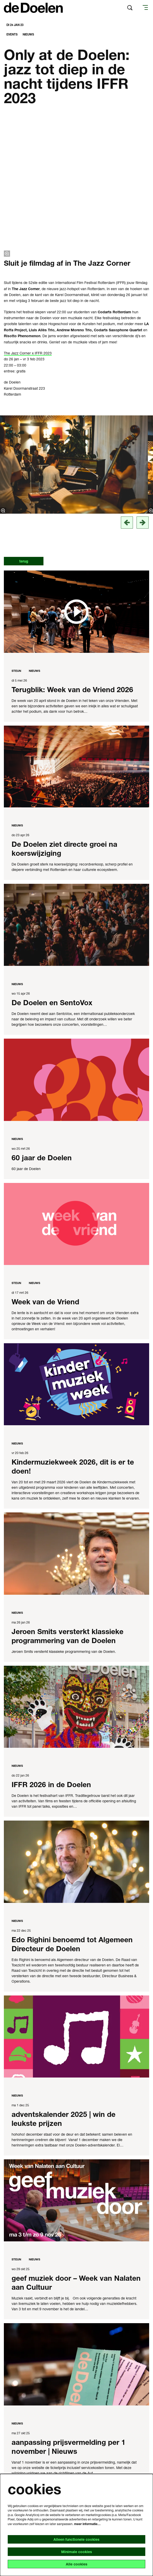  What do you see at coordinates (76, 626) in the screenshot?
I see `[De Doelen ziet directe groei na koerswijziging]` at bounding box center [76, 626].